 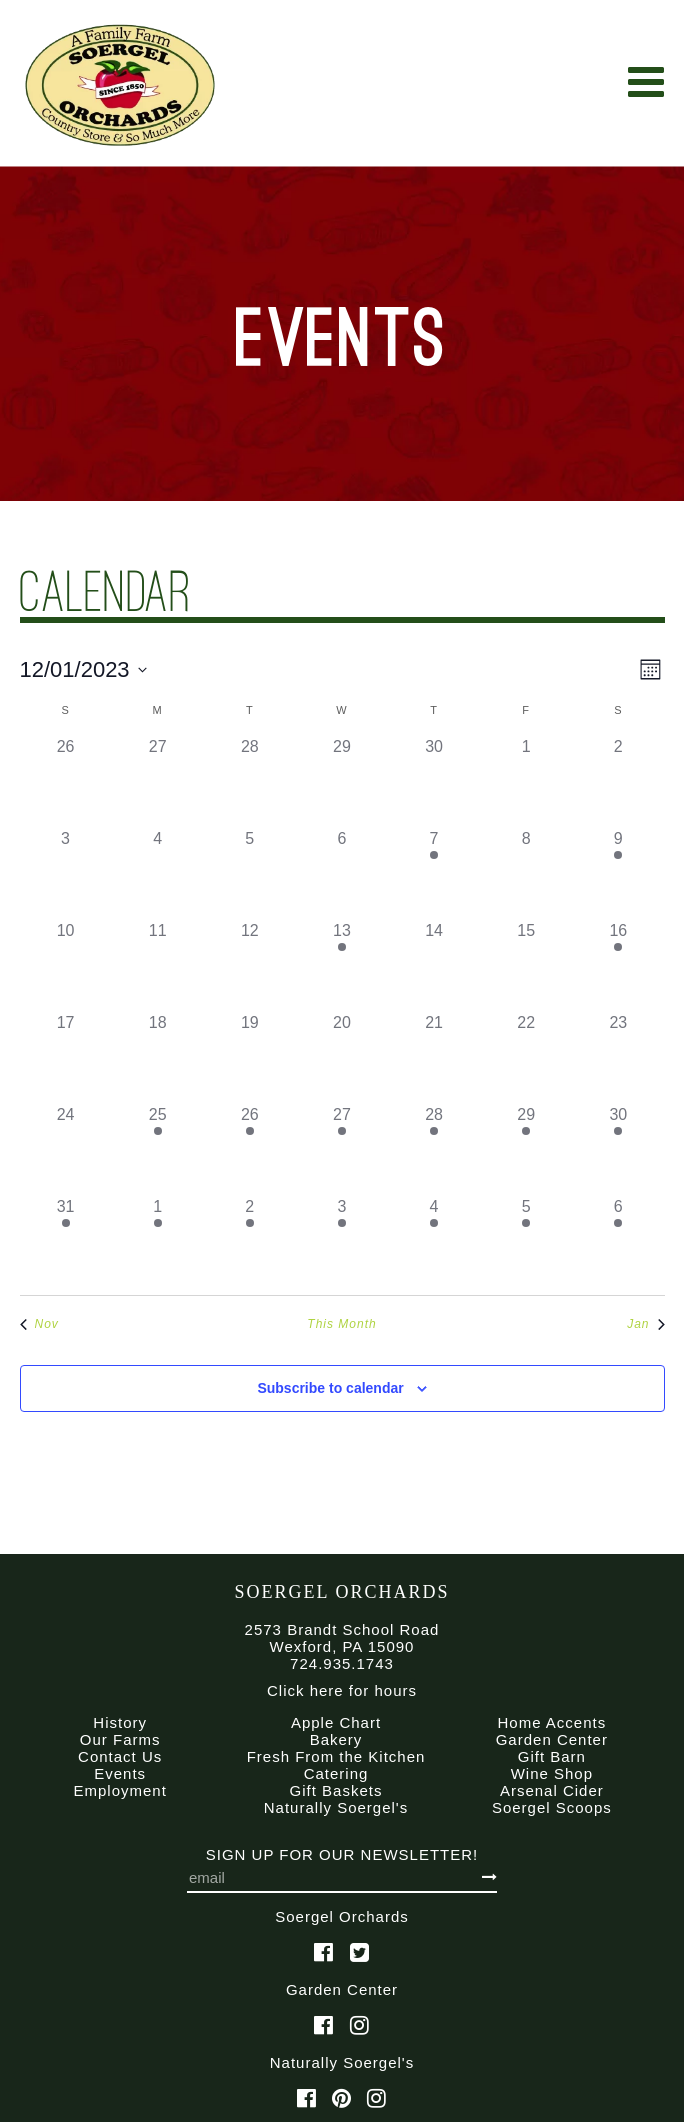 I want to click on Gift Baskets, so click(x=336, y=1790).